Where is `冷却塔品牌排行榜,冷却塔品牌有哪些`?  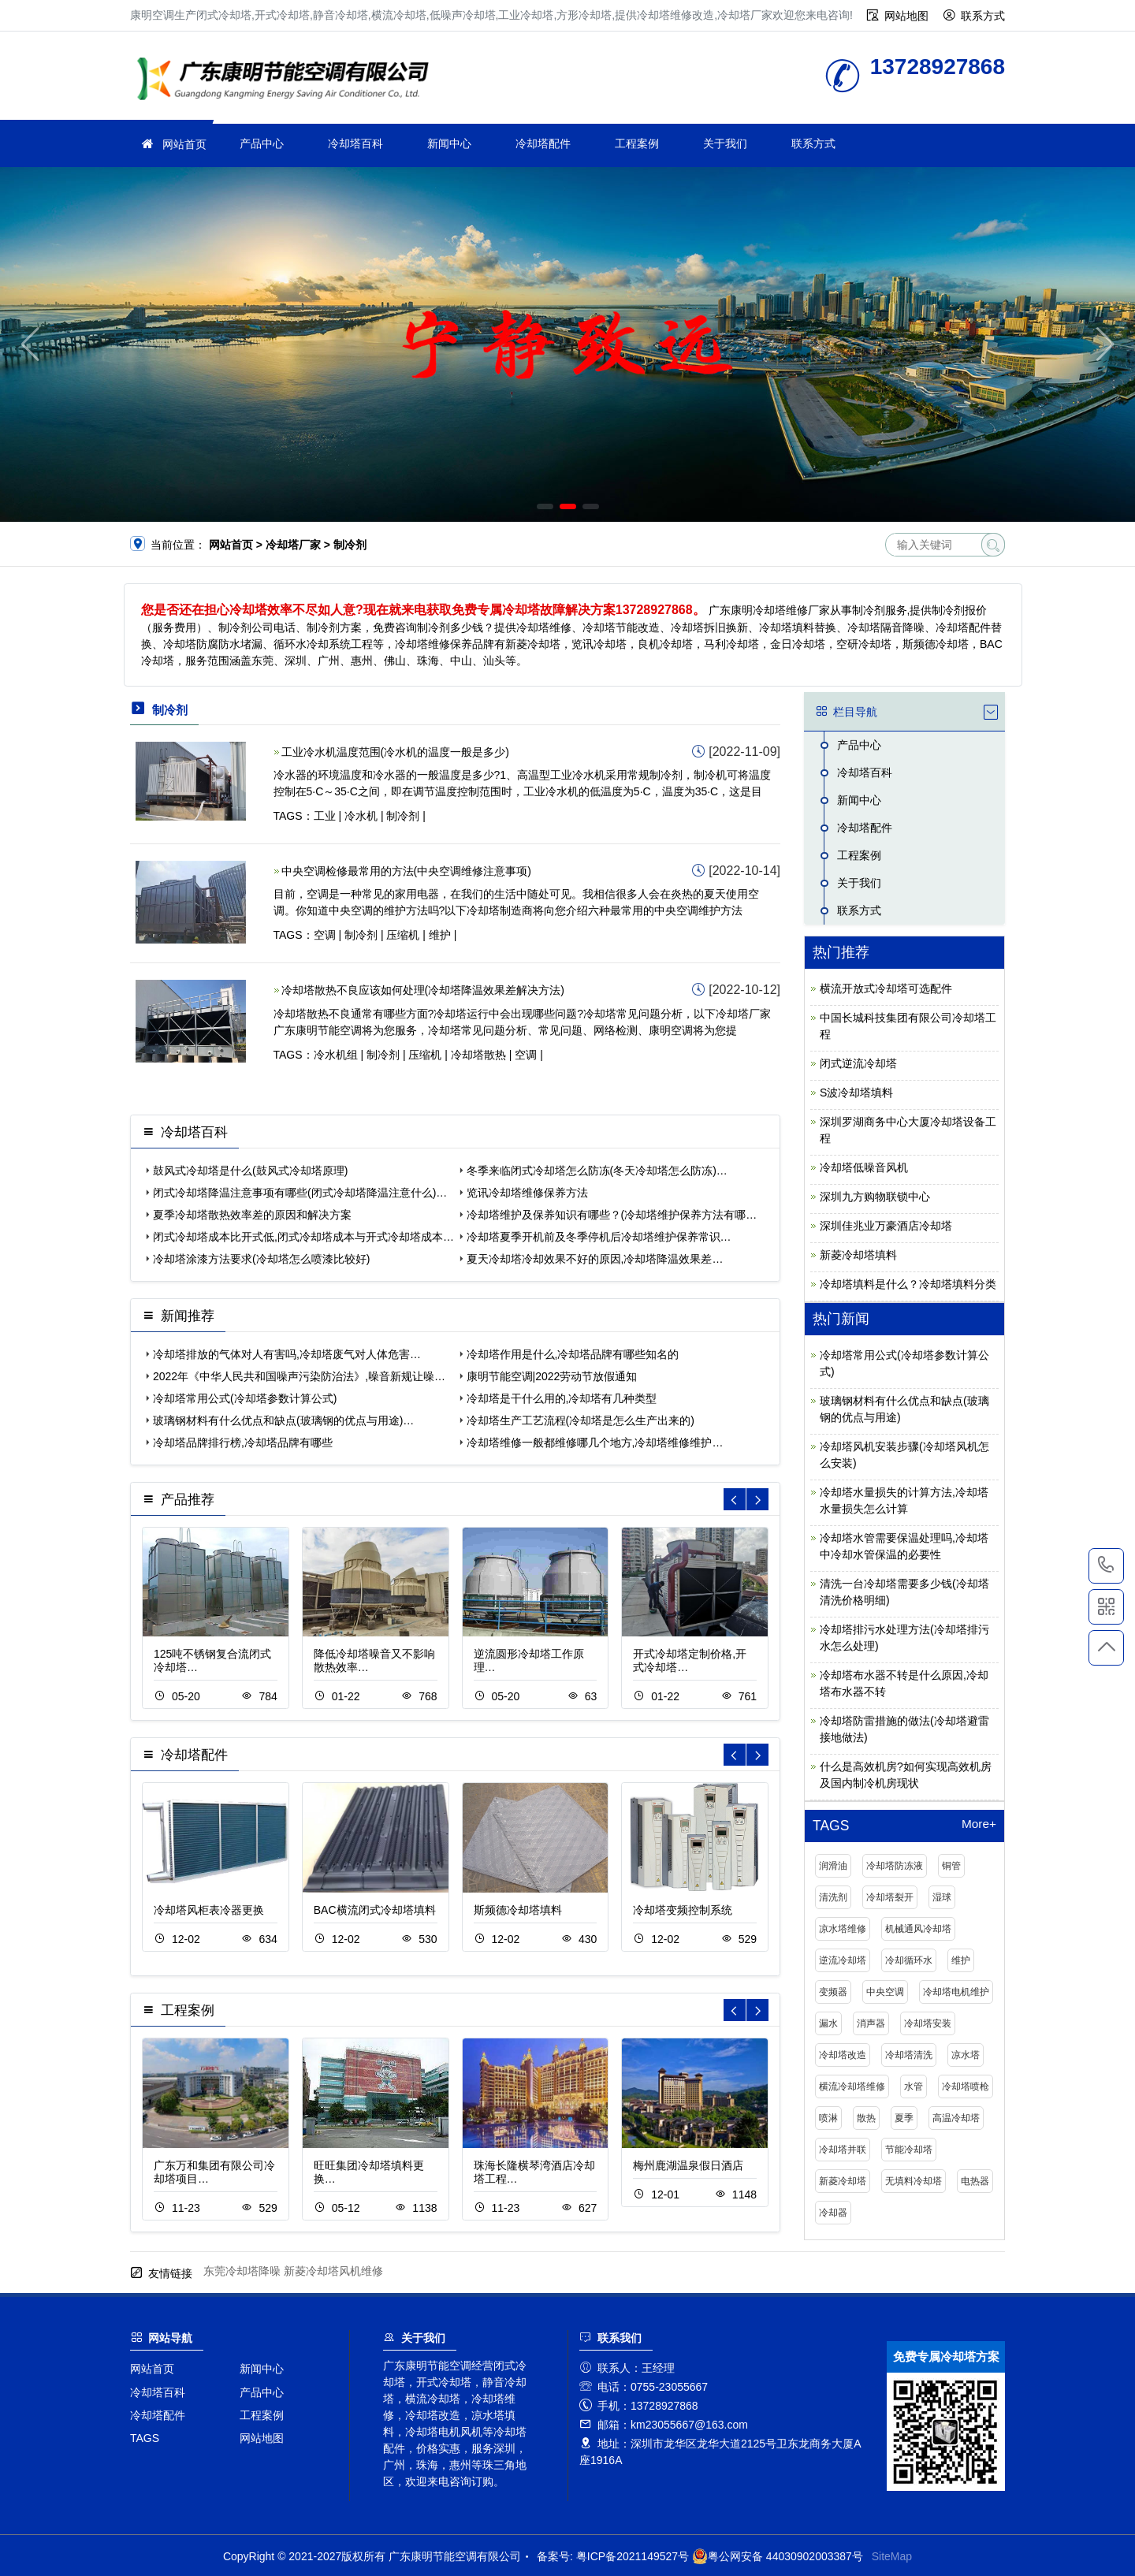 冷却塔品牌排行榜,冷却塔品牌有哪些 is located at coordinates (243, 1442).